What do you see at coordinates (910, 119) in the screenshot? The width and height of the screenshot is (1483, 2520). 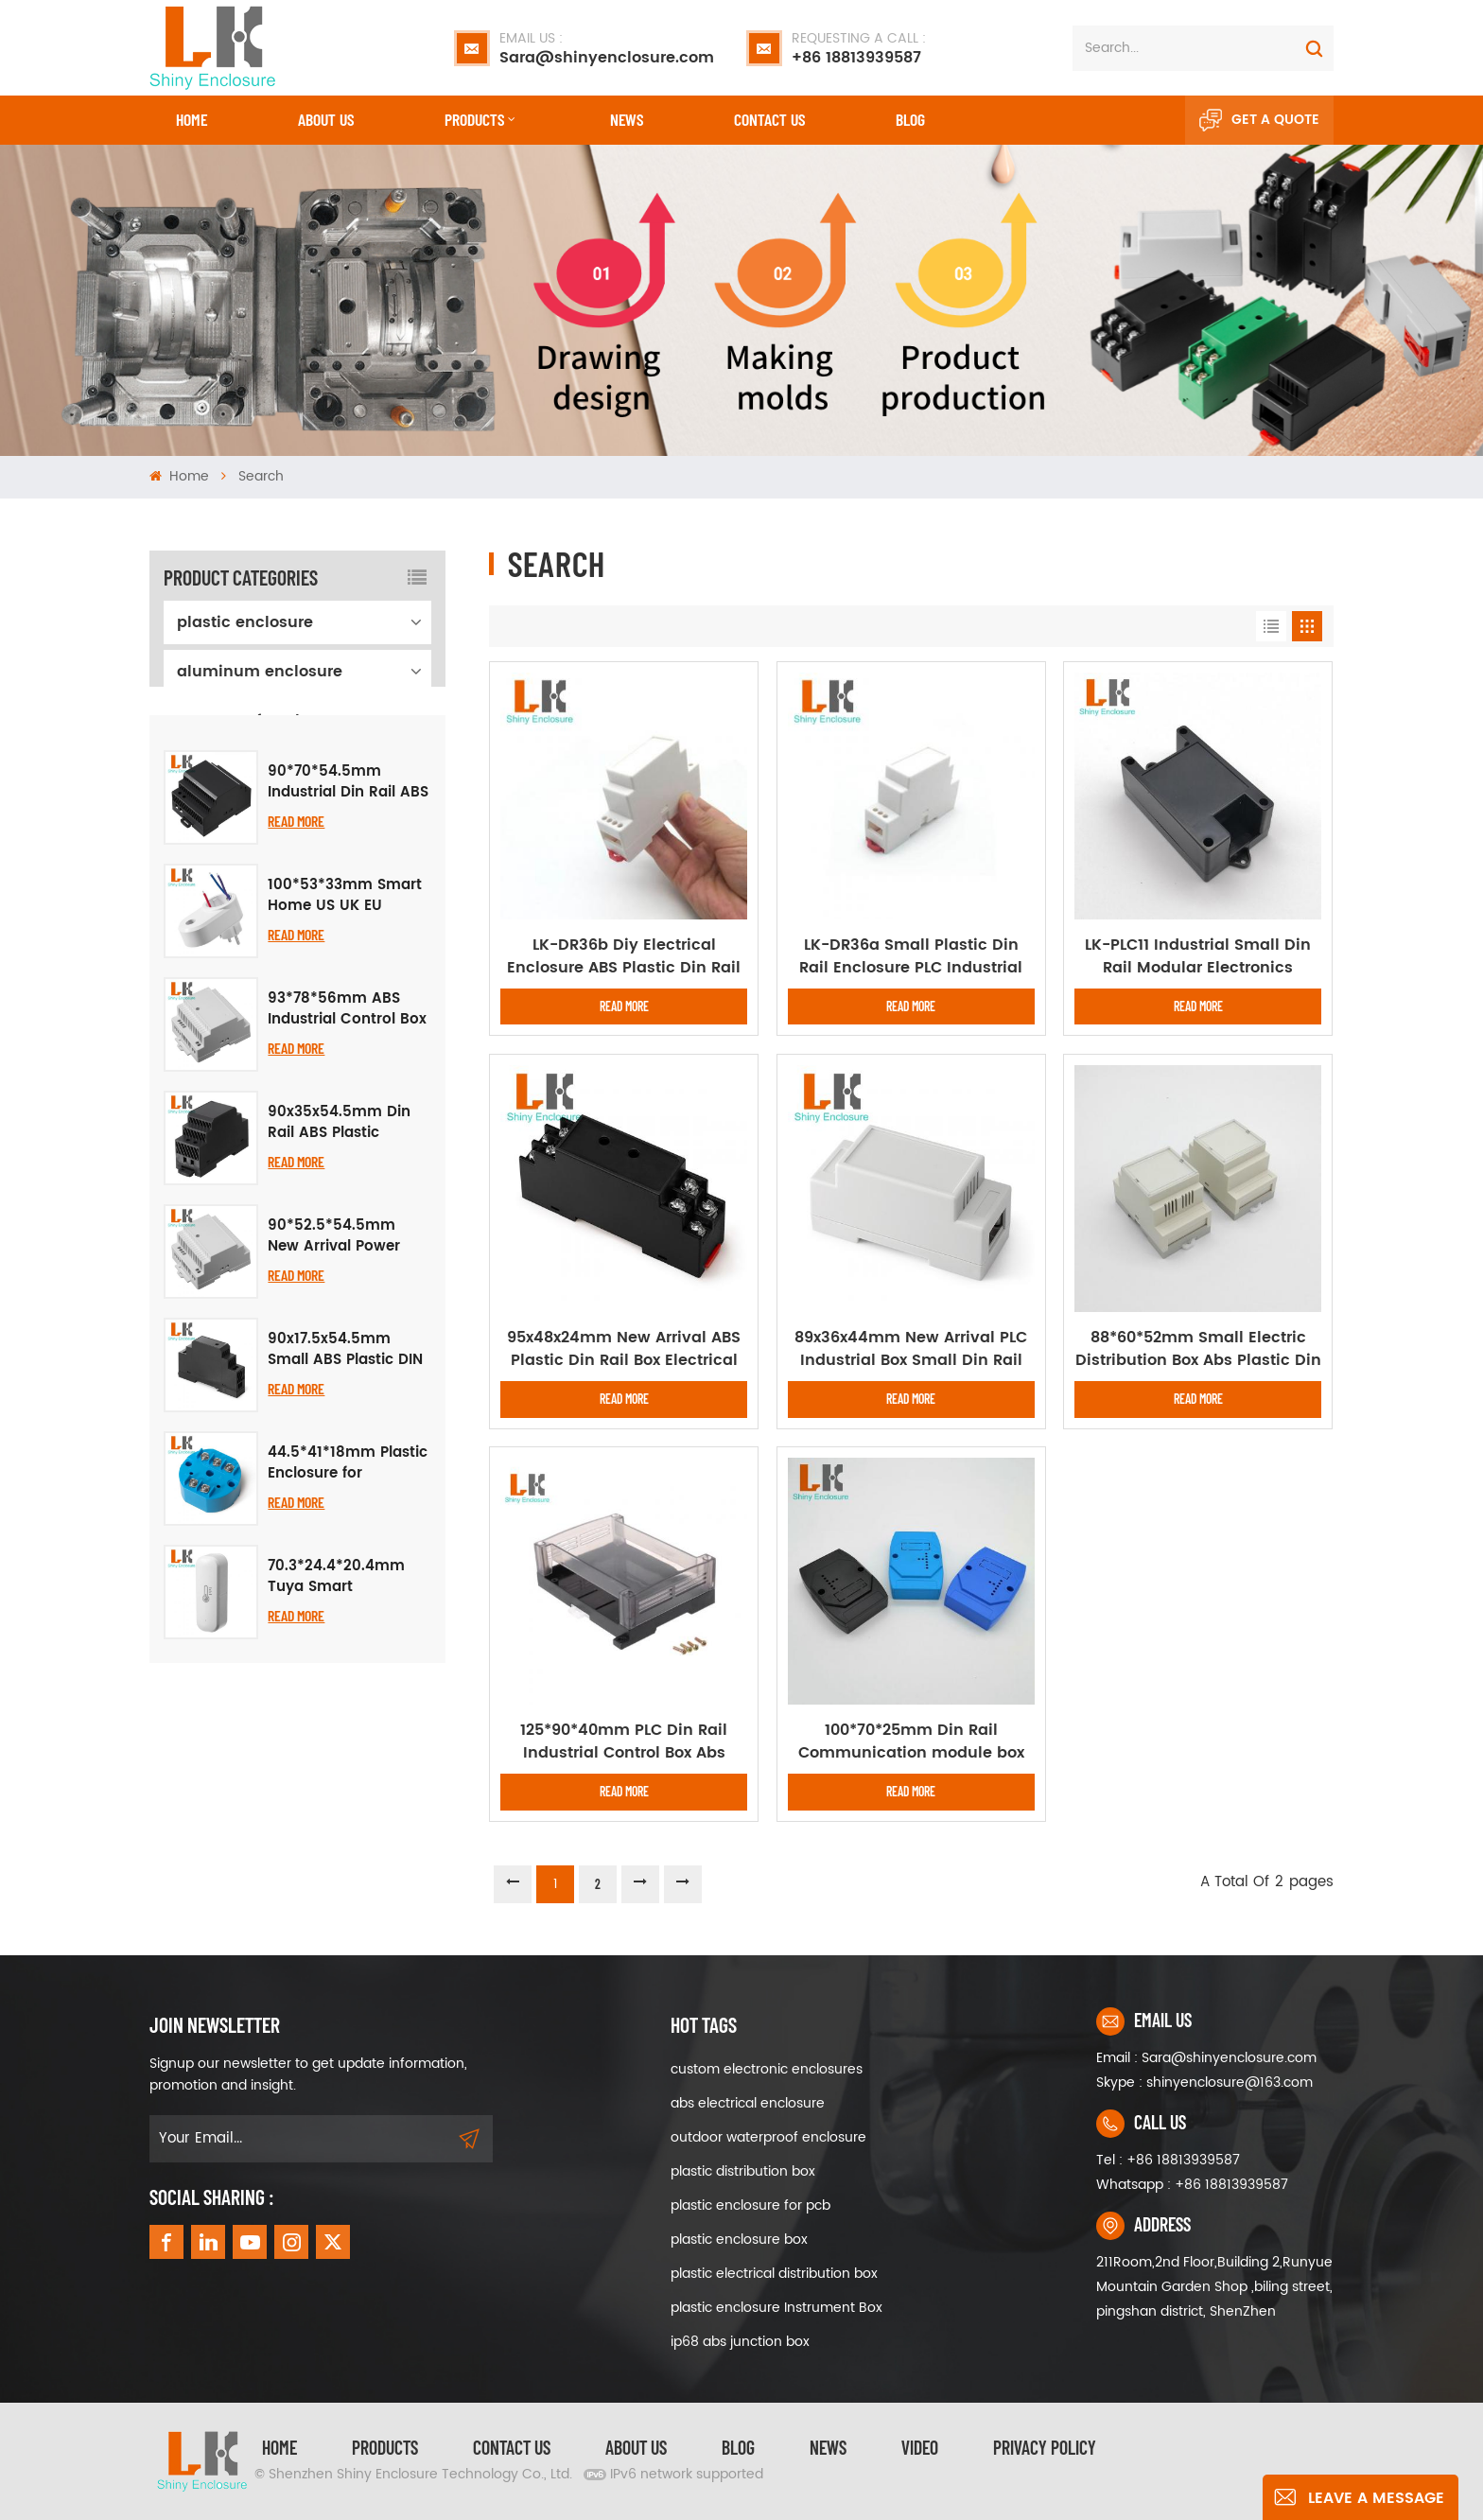 I see `Blog` at bounding box center [910, 119].